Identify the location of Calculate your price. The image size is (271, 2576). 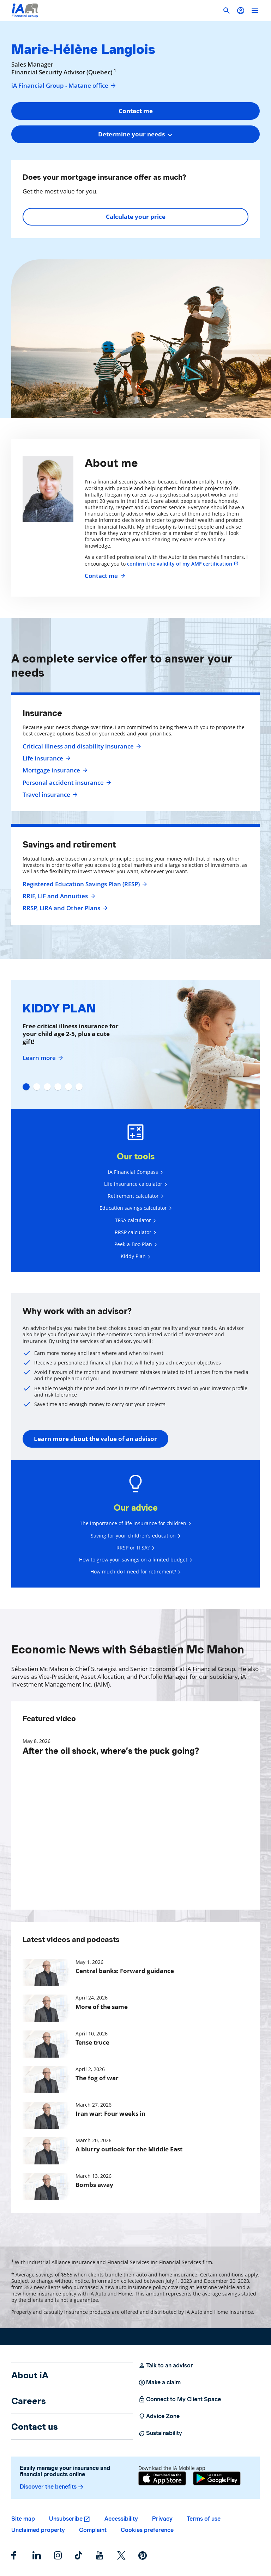
(135, 216).